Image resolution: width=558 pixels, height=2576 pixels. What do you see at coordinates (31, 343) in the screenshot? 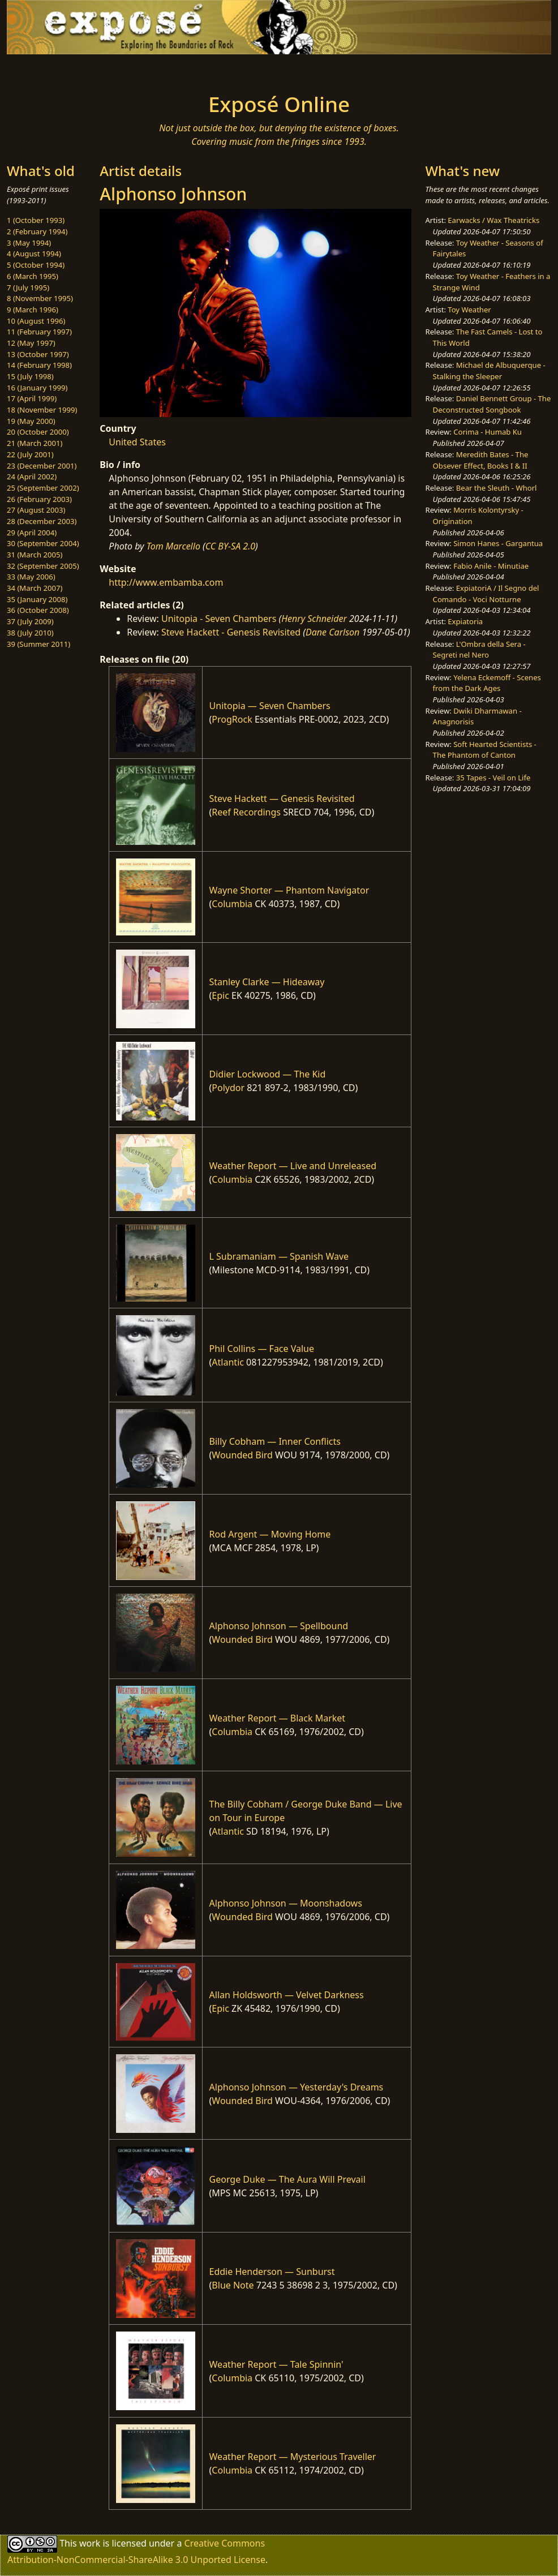
I see `12 (May 1997)` at bounding box center [31, 343].